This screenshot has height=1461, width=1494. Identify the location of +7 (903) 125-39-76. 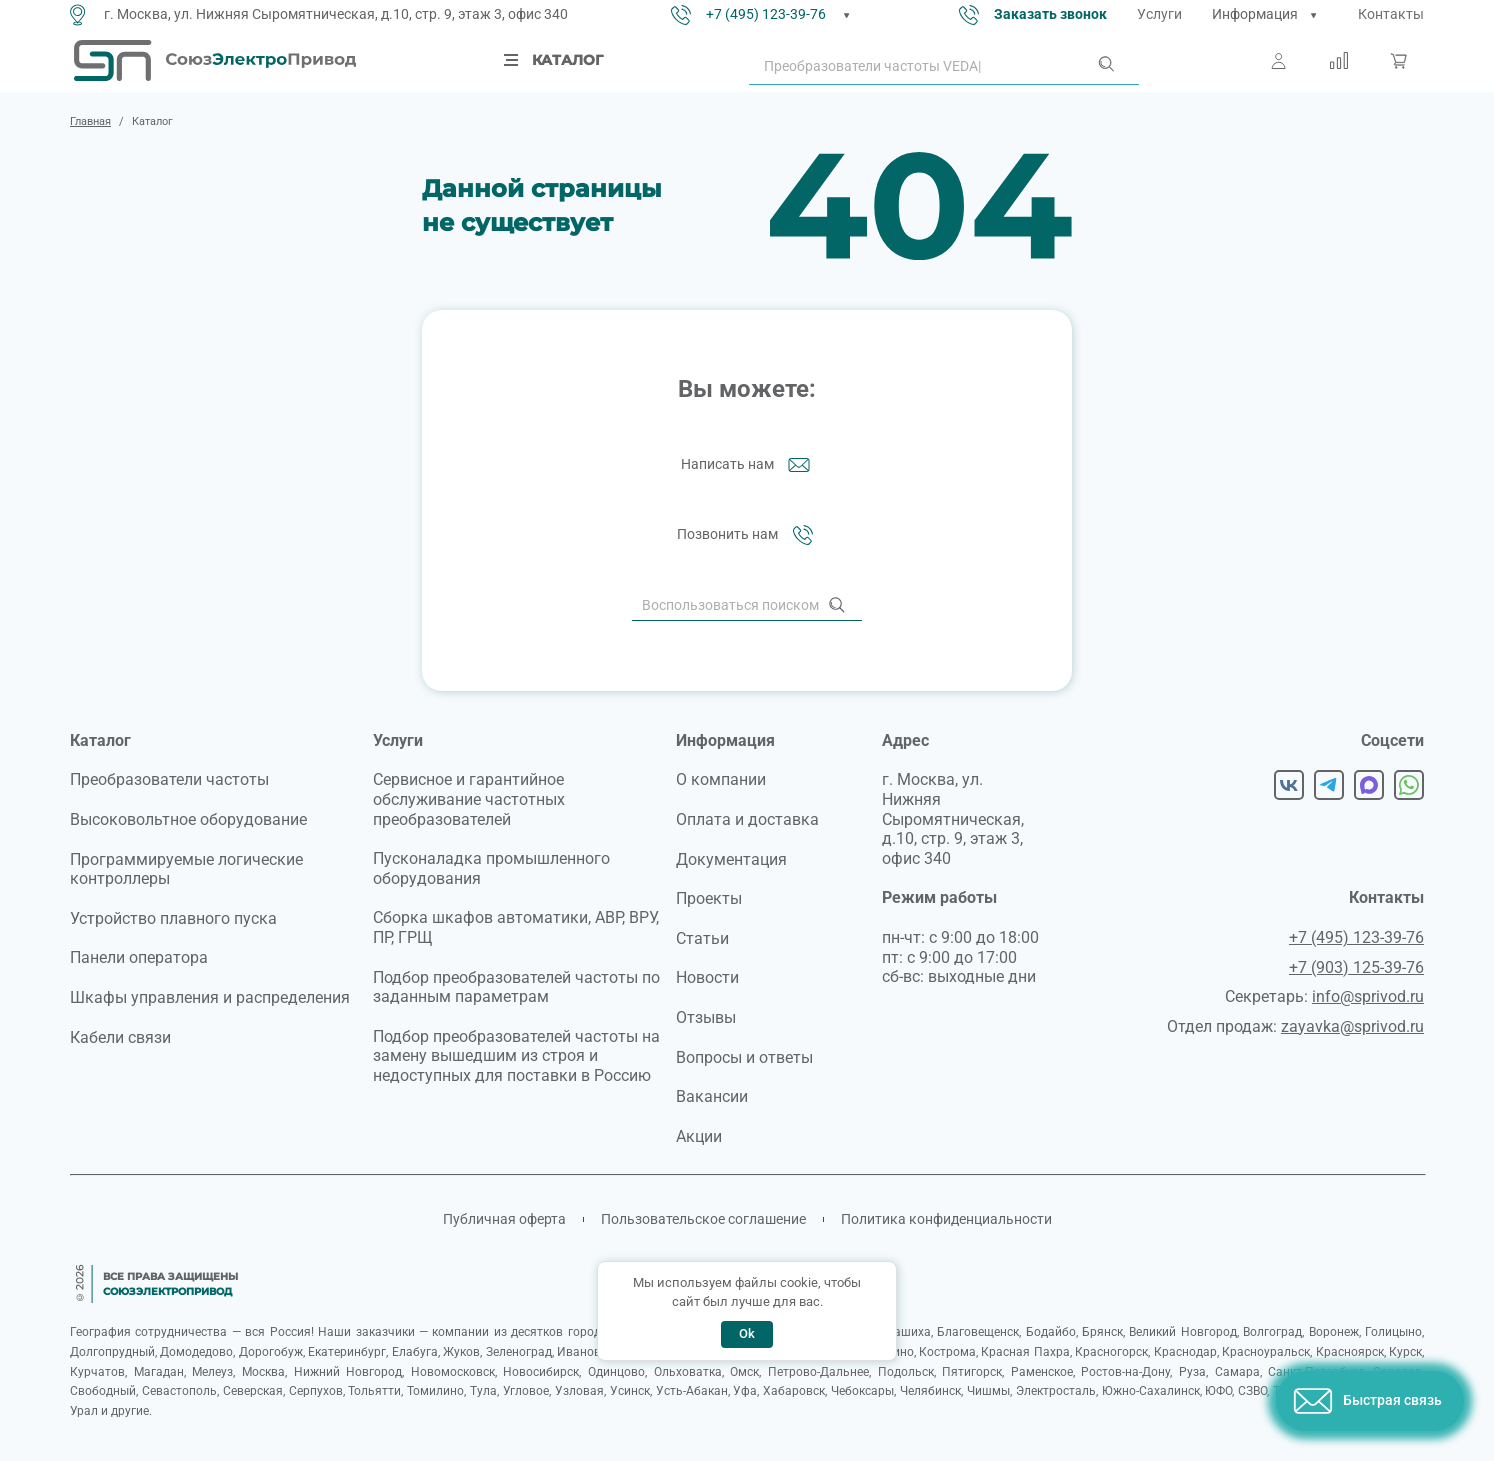
(1356, 967).